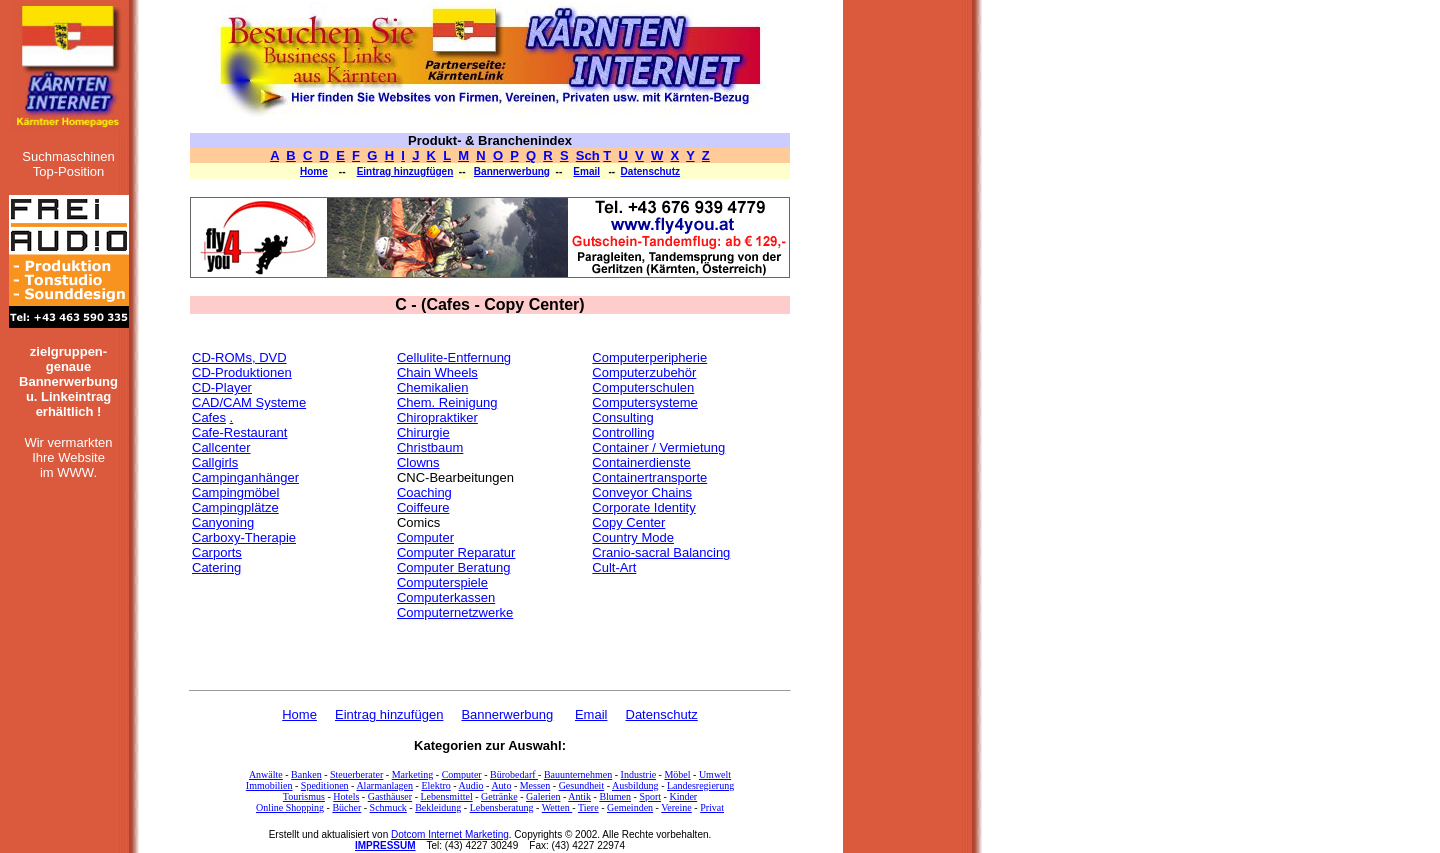 The width and height of the screenshot is (1440, 853). Describe the element at coordinates (456, 552) in the screenshot. I see `Computer Reparatur` at that location.